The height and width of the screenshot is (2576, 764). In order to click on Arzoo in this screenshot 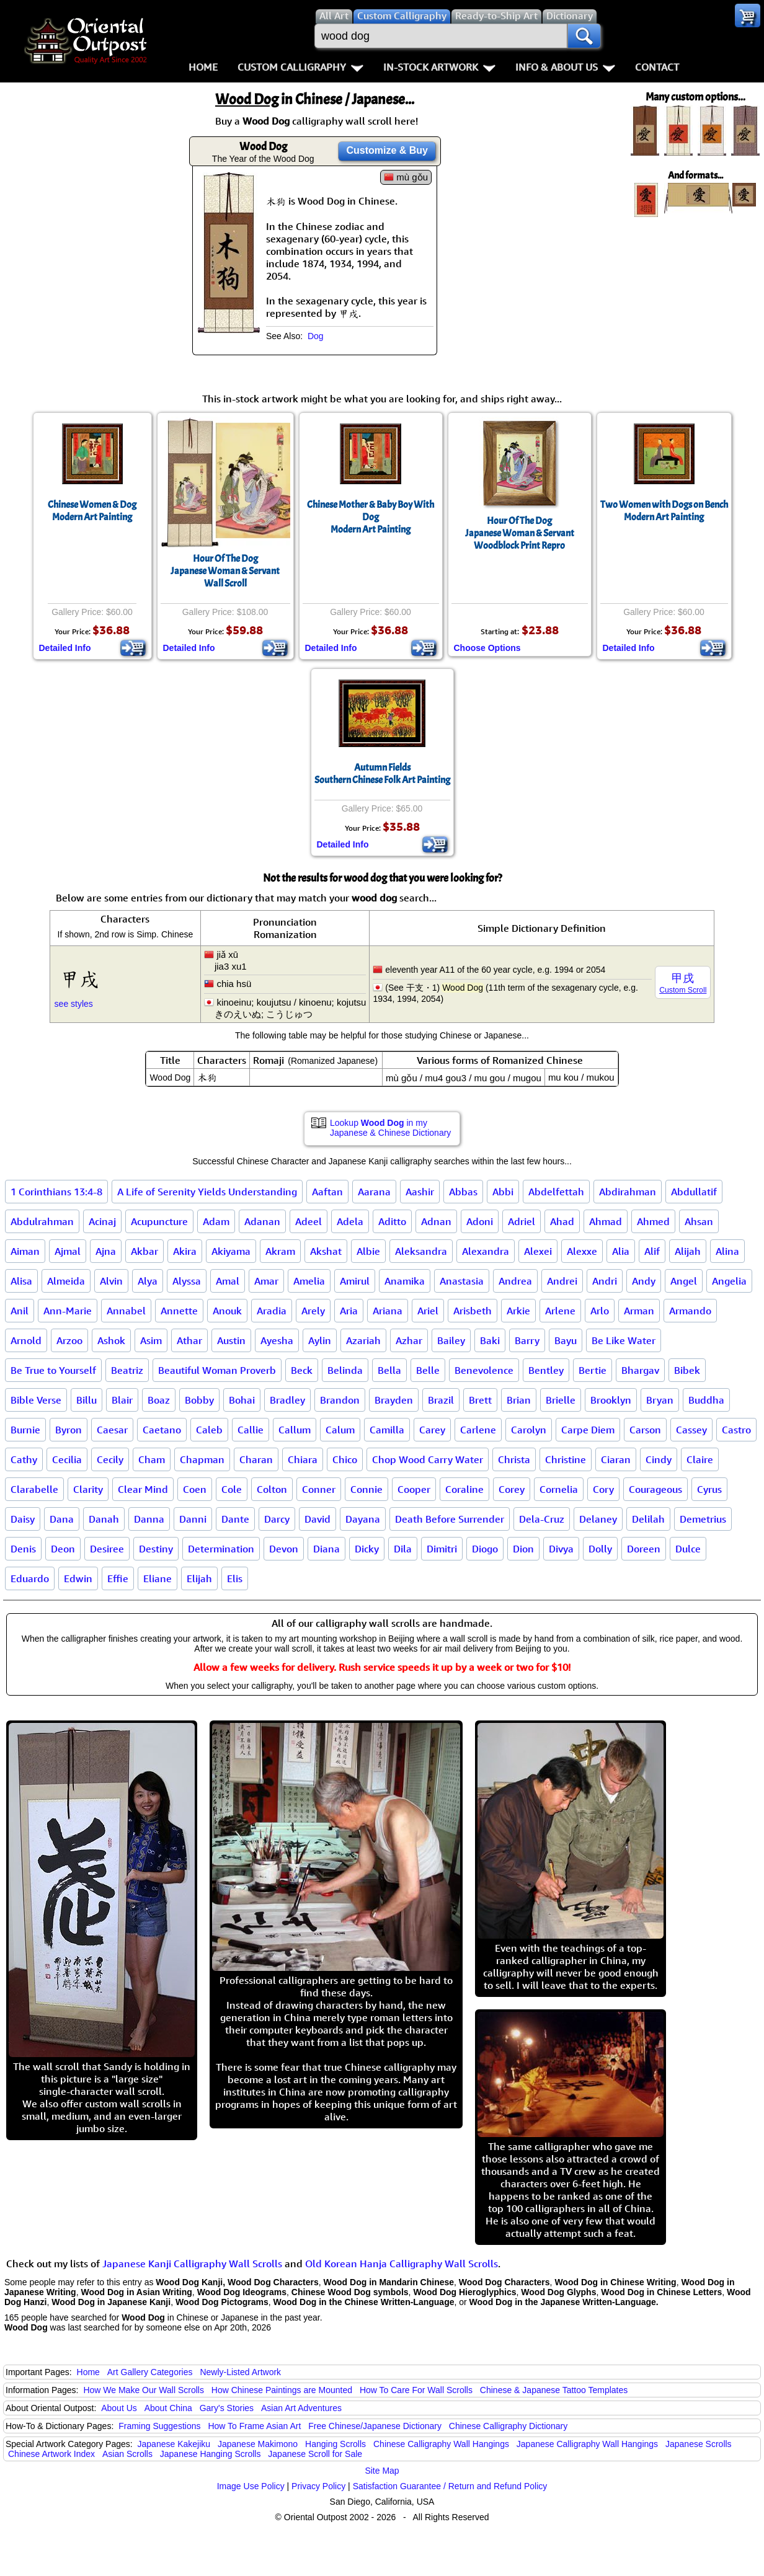, I will do `click(69, 1340)`.